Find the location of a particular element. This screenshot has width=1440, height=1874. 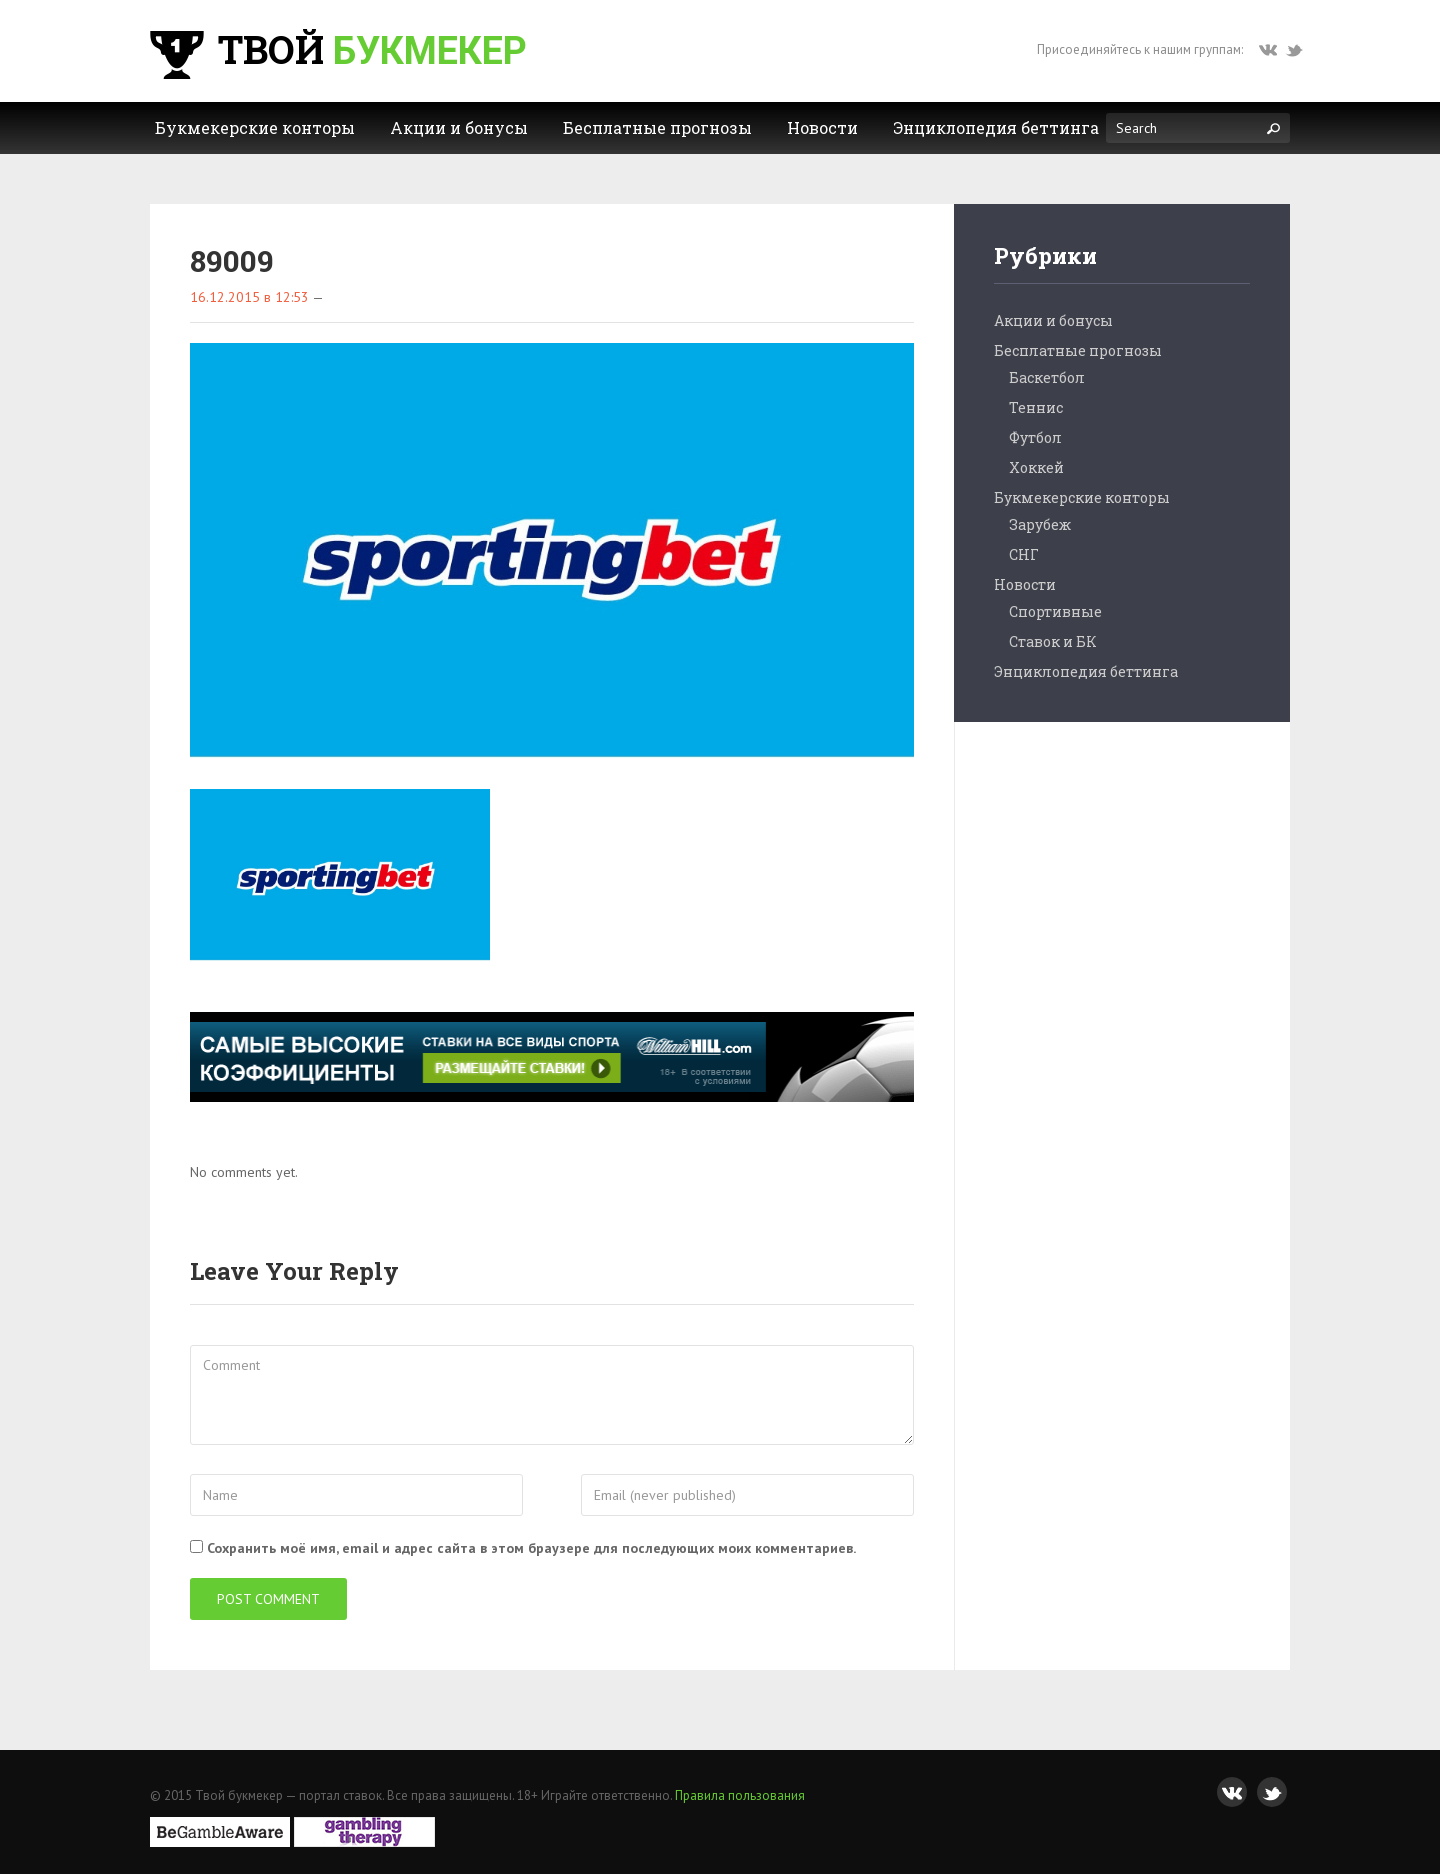

Новости is located at coordinates (1025, 584).